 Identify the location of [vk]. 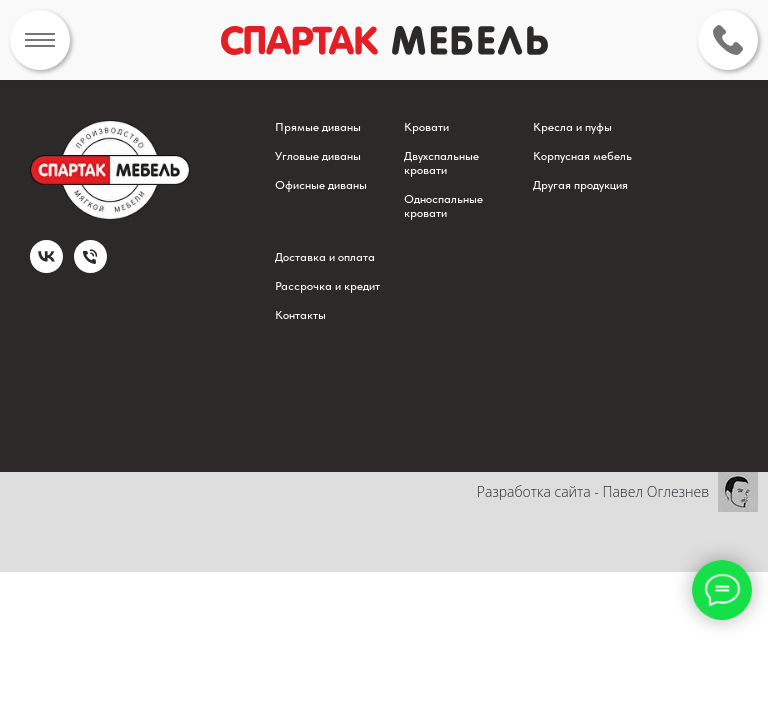
(46, 267).